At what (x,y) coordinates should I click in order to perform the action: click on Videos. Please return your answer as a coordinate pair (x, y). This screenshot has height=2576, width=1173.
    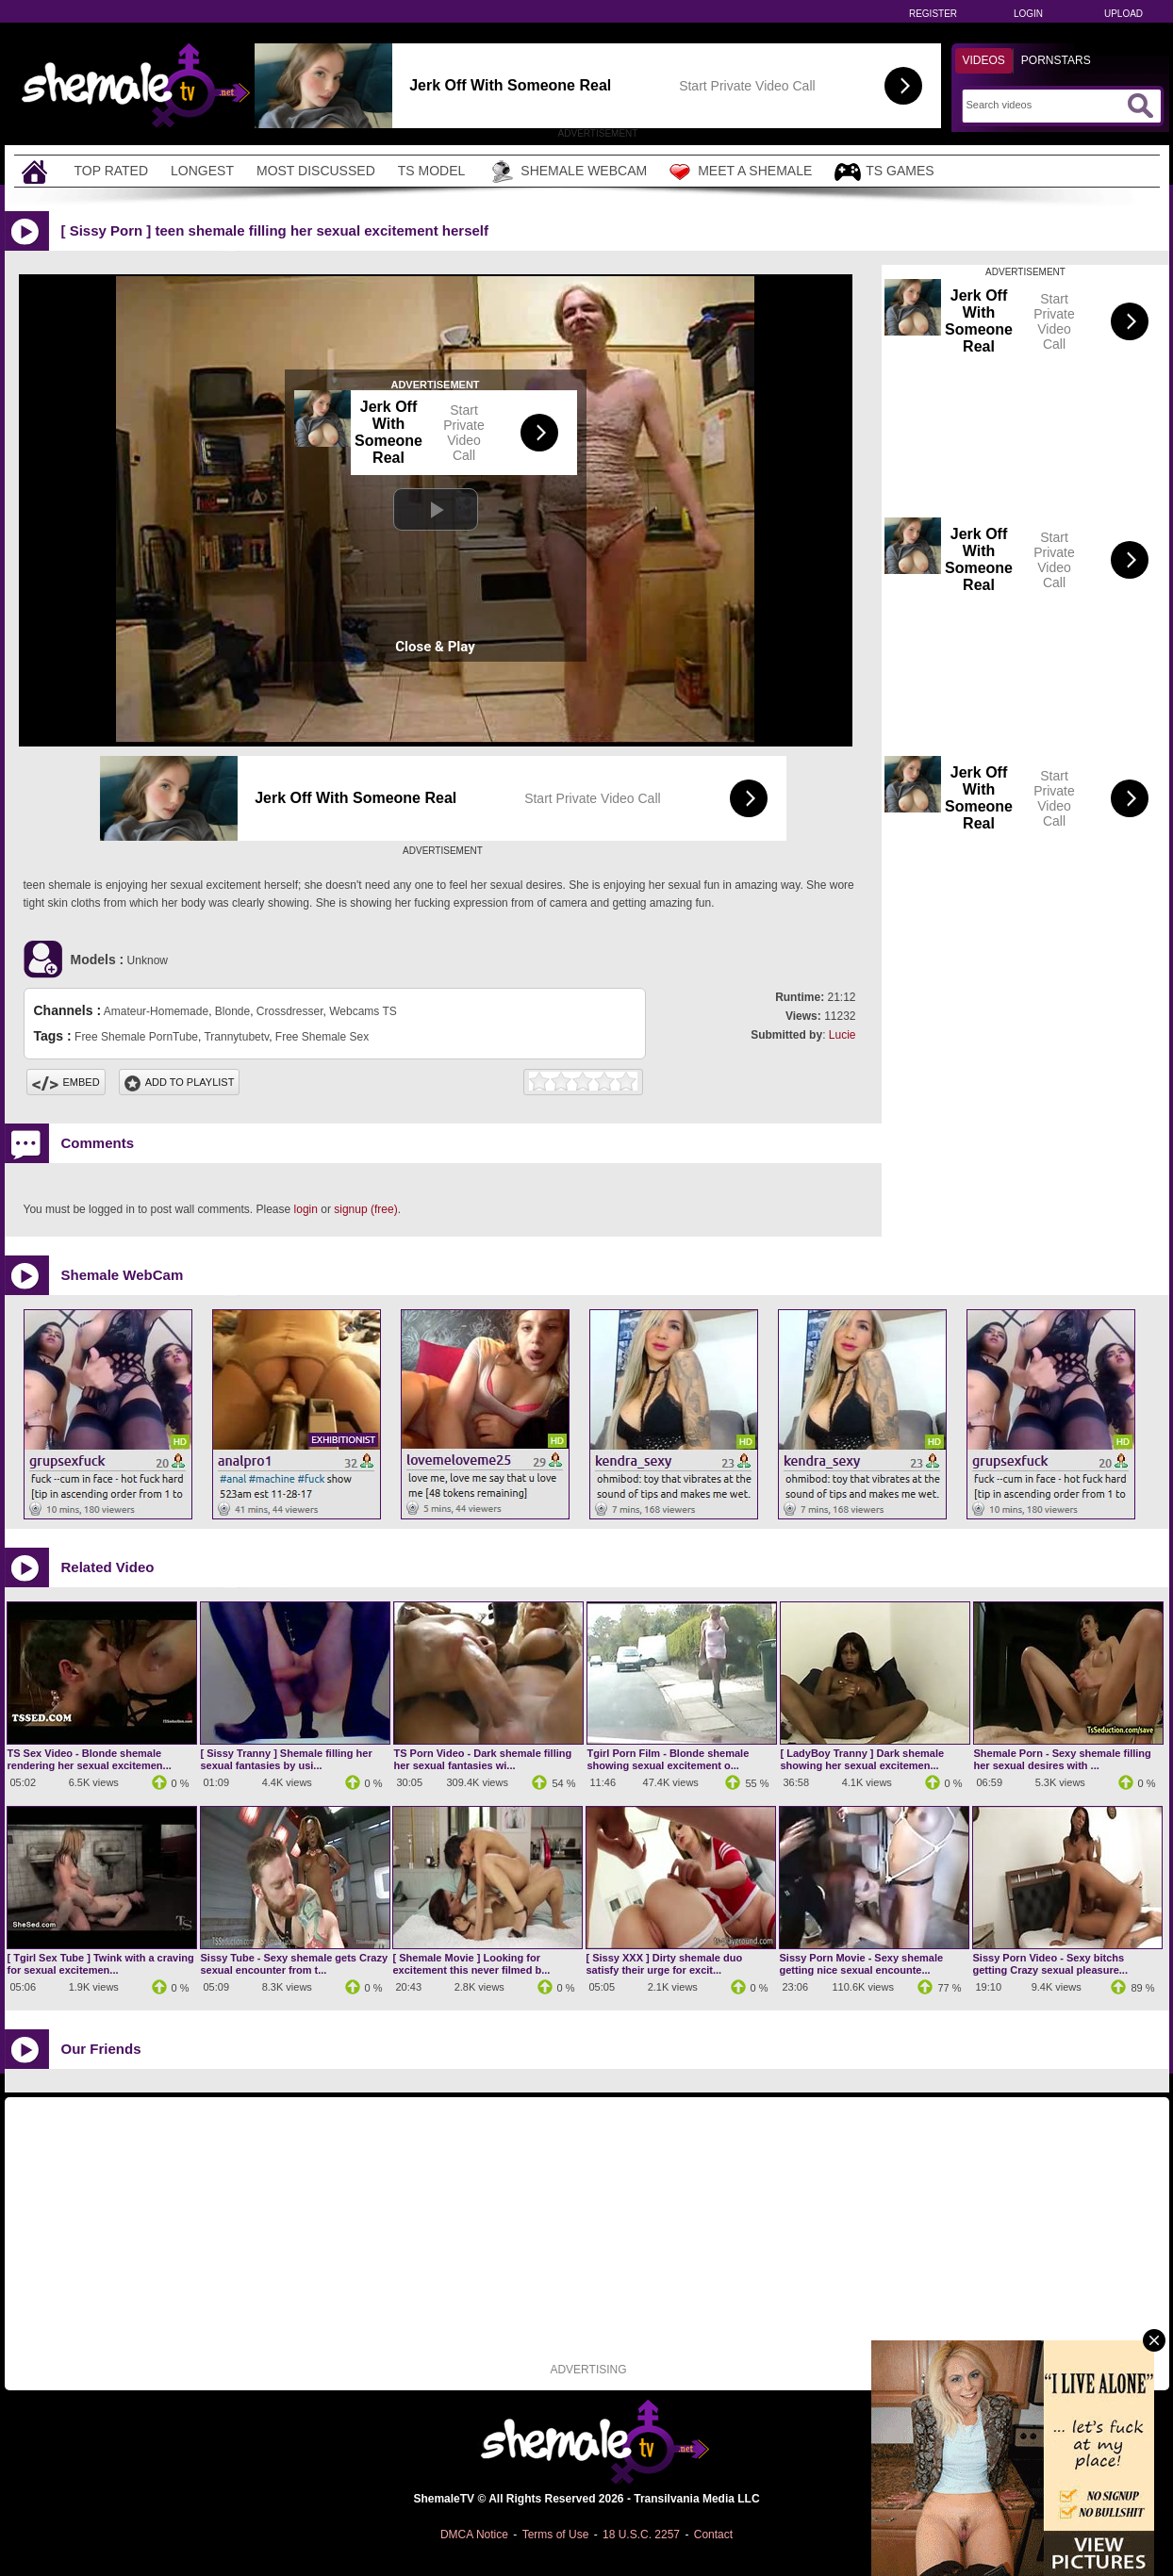
    Looking at the image, I should click on (984, 60).